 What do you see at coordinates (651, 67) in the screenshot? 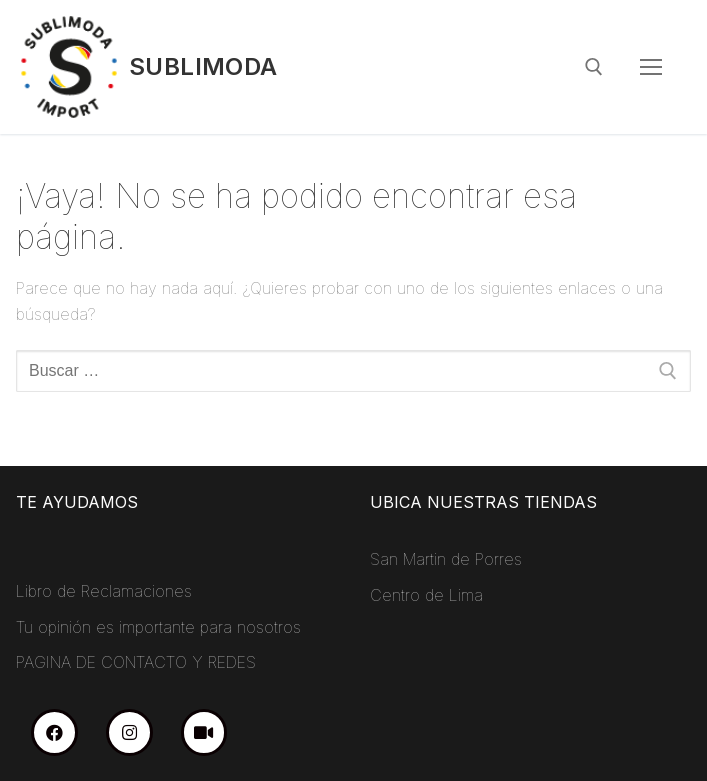
I see `[nav icon]` at bounding box center [651, 67].